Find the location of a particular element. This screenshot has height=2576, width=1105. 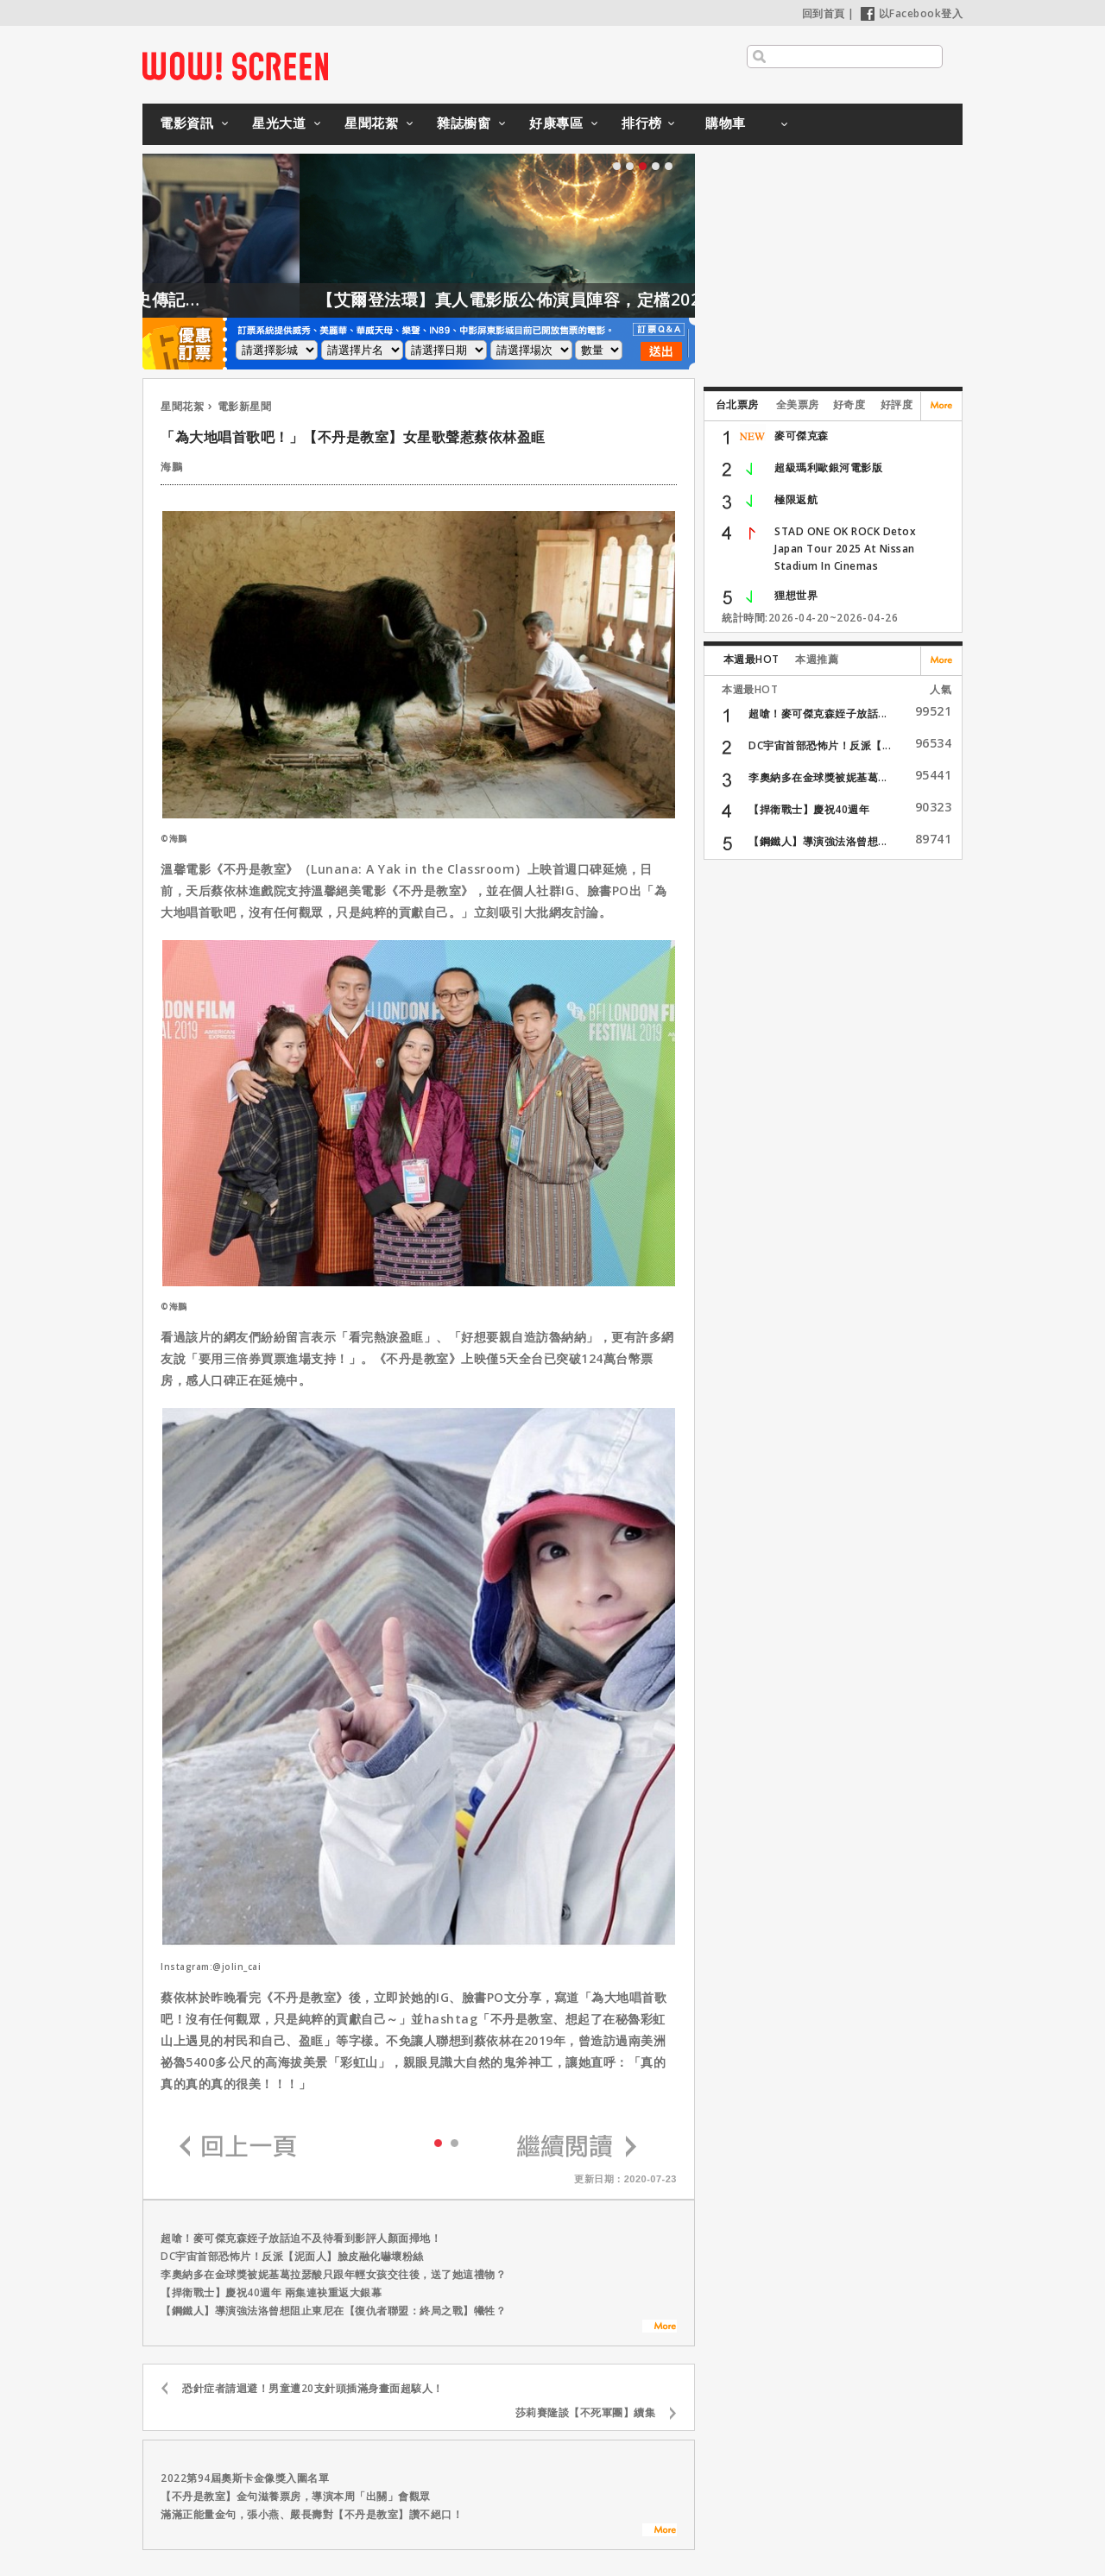

2022第94屆奧斯卡金像獎入圍名單 is located at coordinates (245, 2478).